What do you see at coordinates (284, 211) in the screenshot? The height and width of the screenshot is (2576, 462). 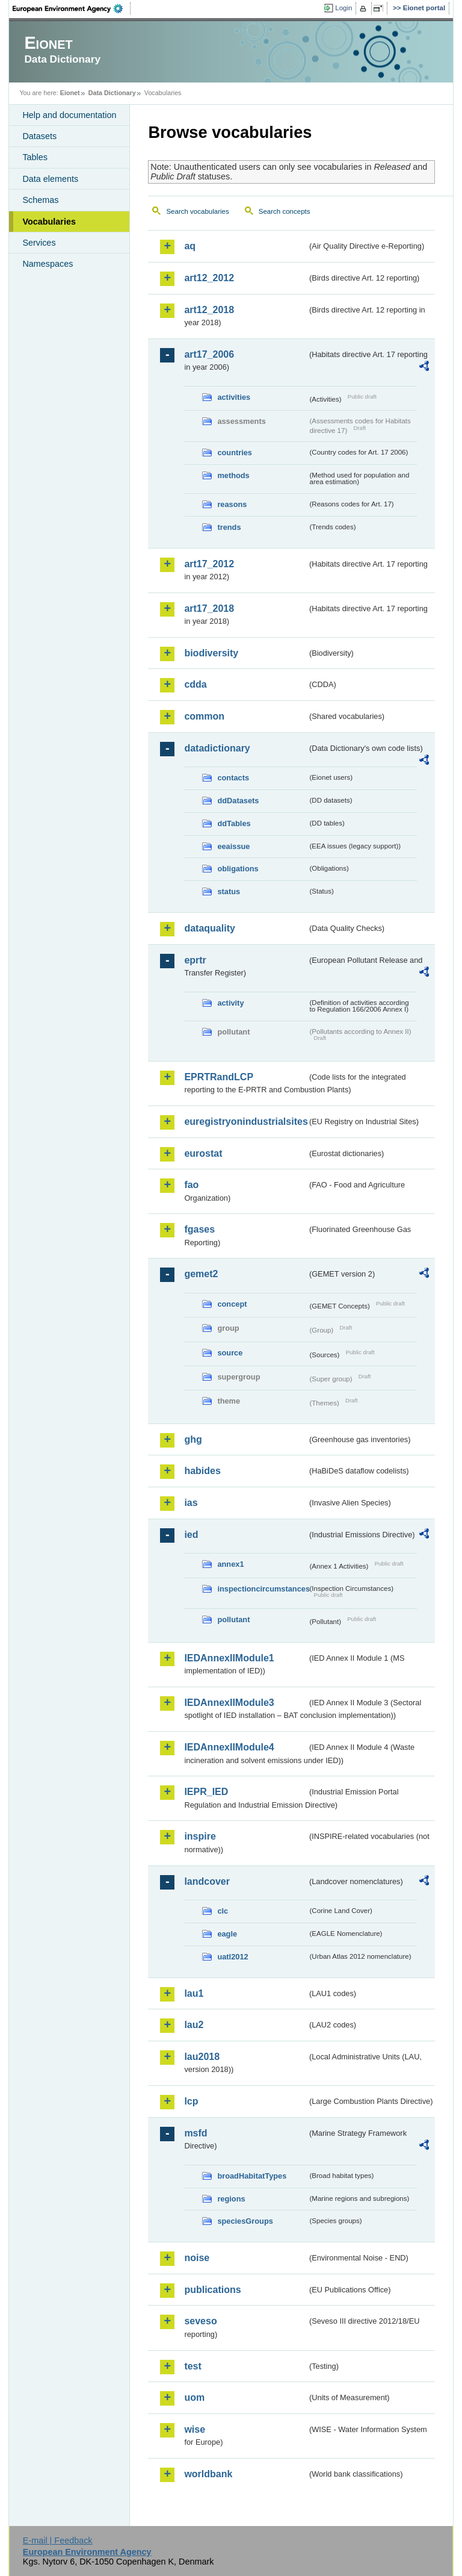 I see `Search concepts` at bounding box center [284, 211].